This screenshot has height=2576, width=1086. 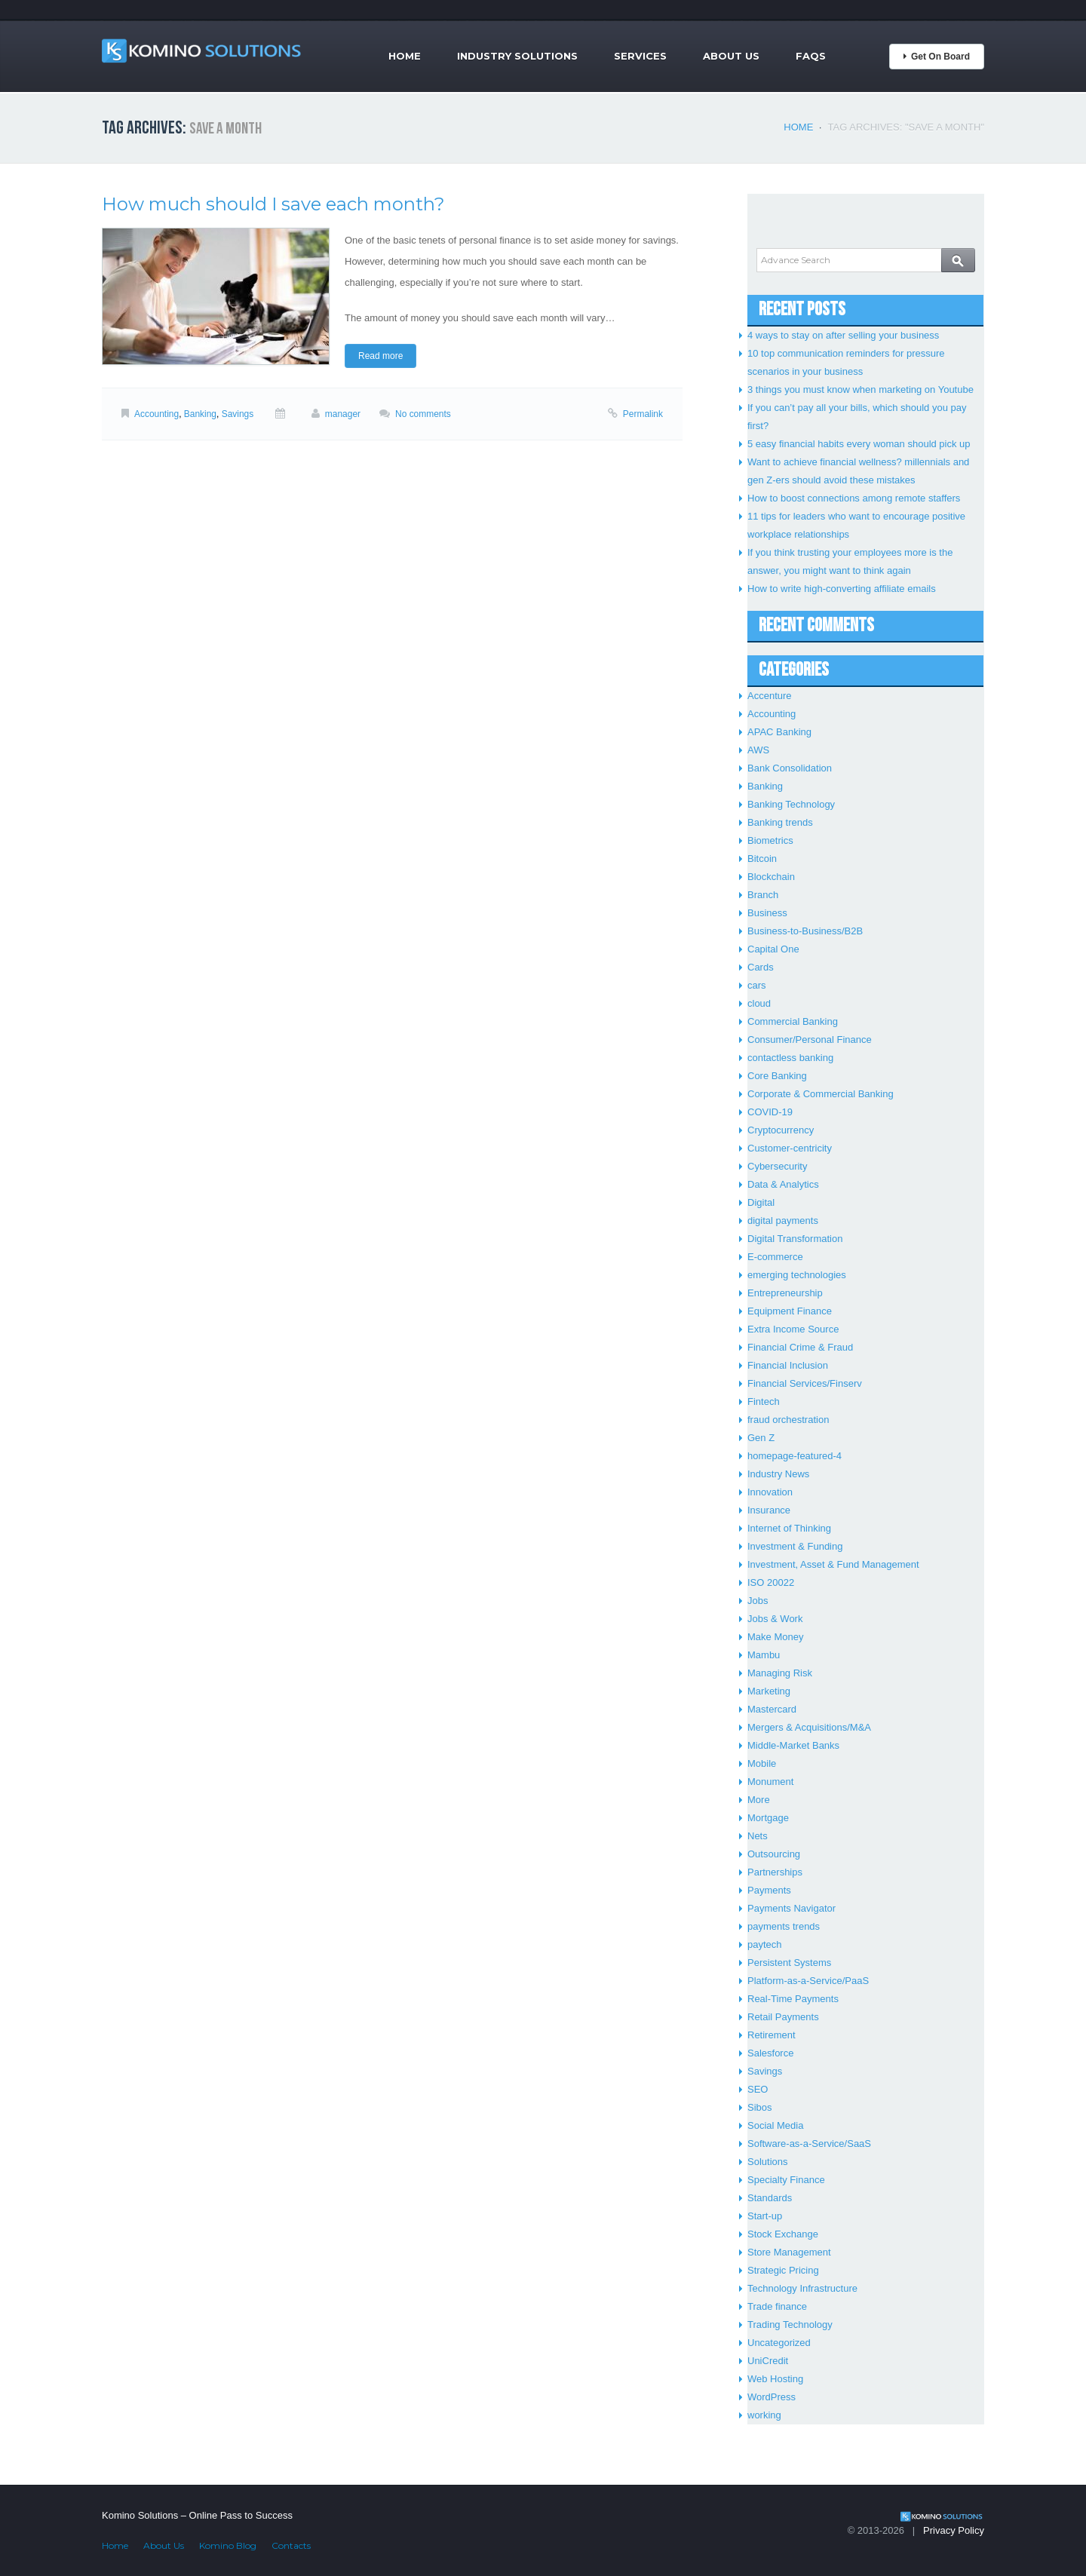 What do you see at coordinates (517, 56) in the screenshot?
I see `Industry Solutions` at bounding box center [517, 56].